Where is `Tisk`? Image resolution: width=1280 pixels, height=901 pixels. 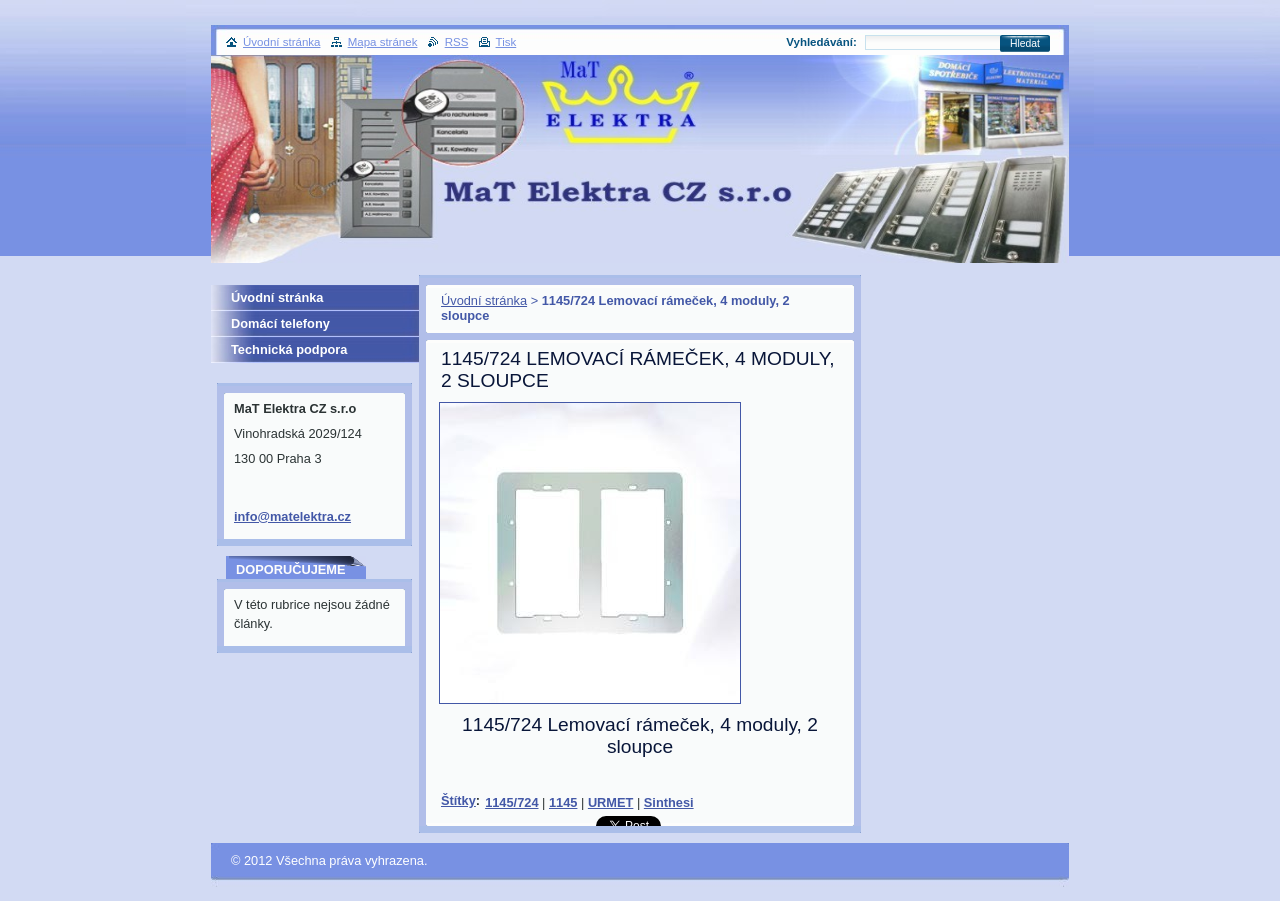
Tisk is located at coordinates (506, 42).